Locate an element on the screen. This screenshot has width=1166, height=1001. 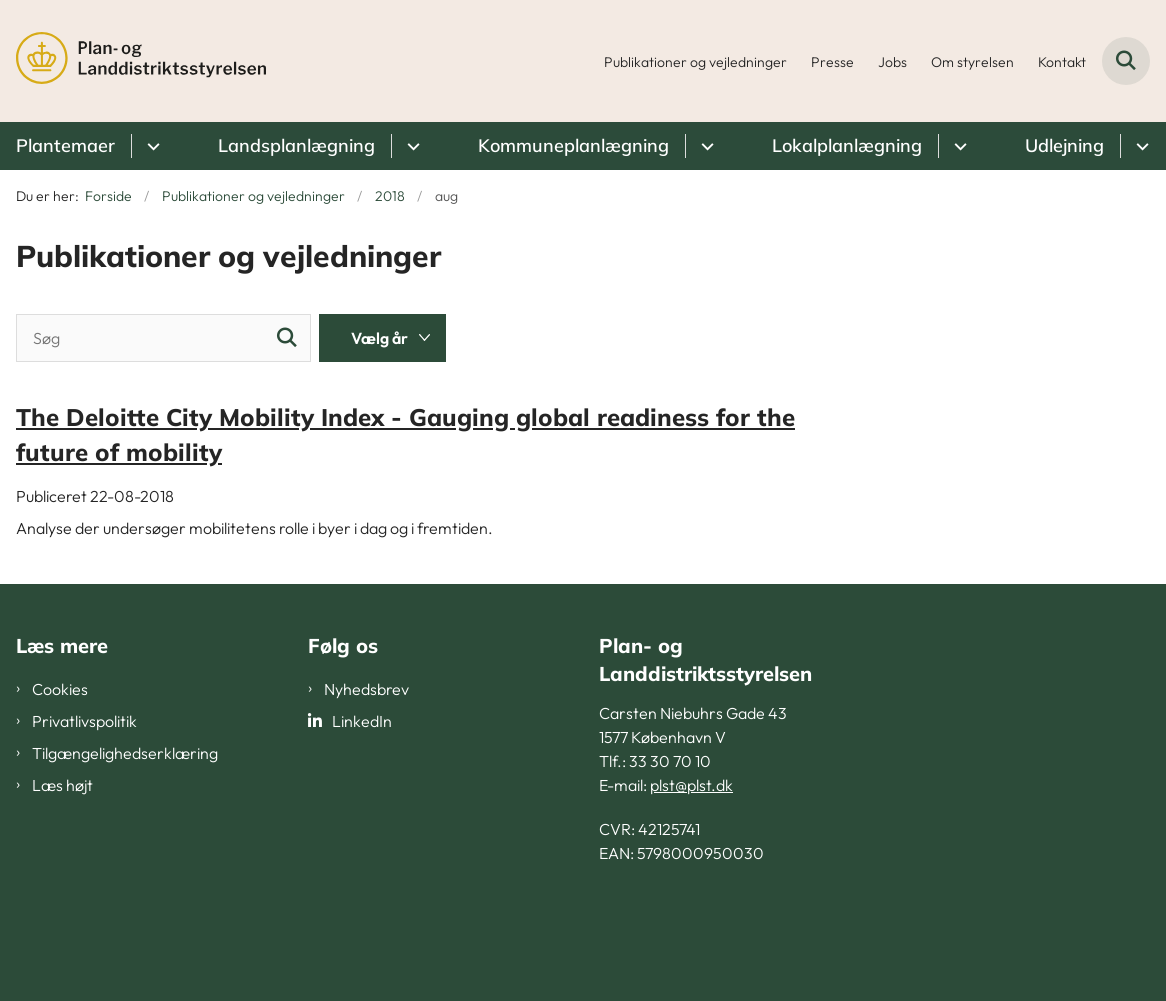
[Udlejning - flere links] is located at coordinates (1139, 146).